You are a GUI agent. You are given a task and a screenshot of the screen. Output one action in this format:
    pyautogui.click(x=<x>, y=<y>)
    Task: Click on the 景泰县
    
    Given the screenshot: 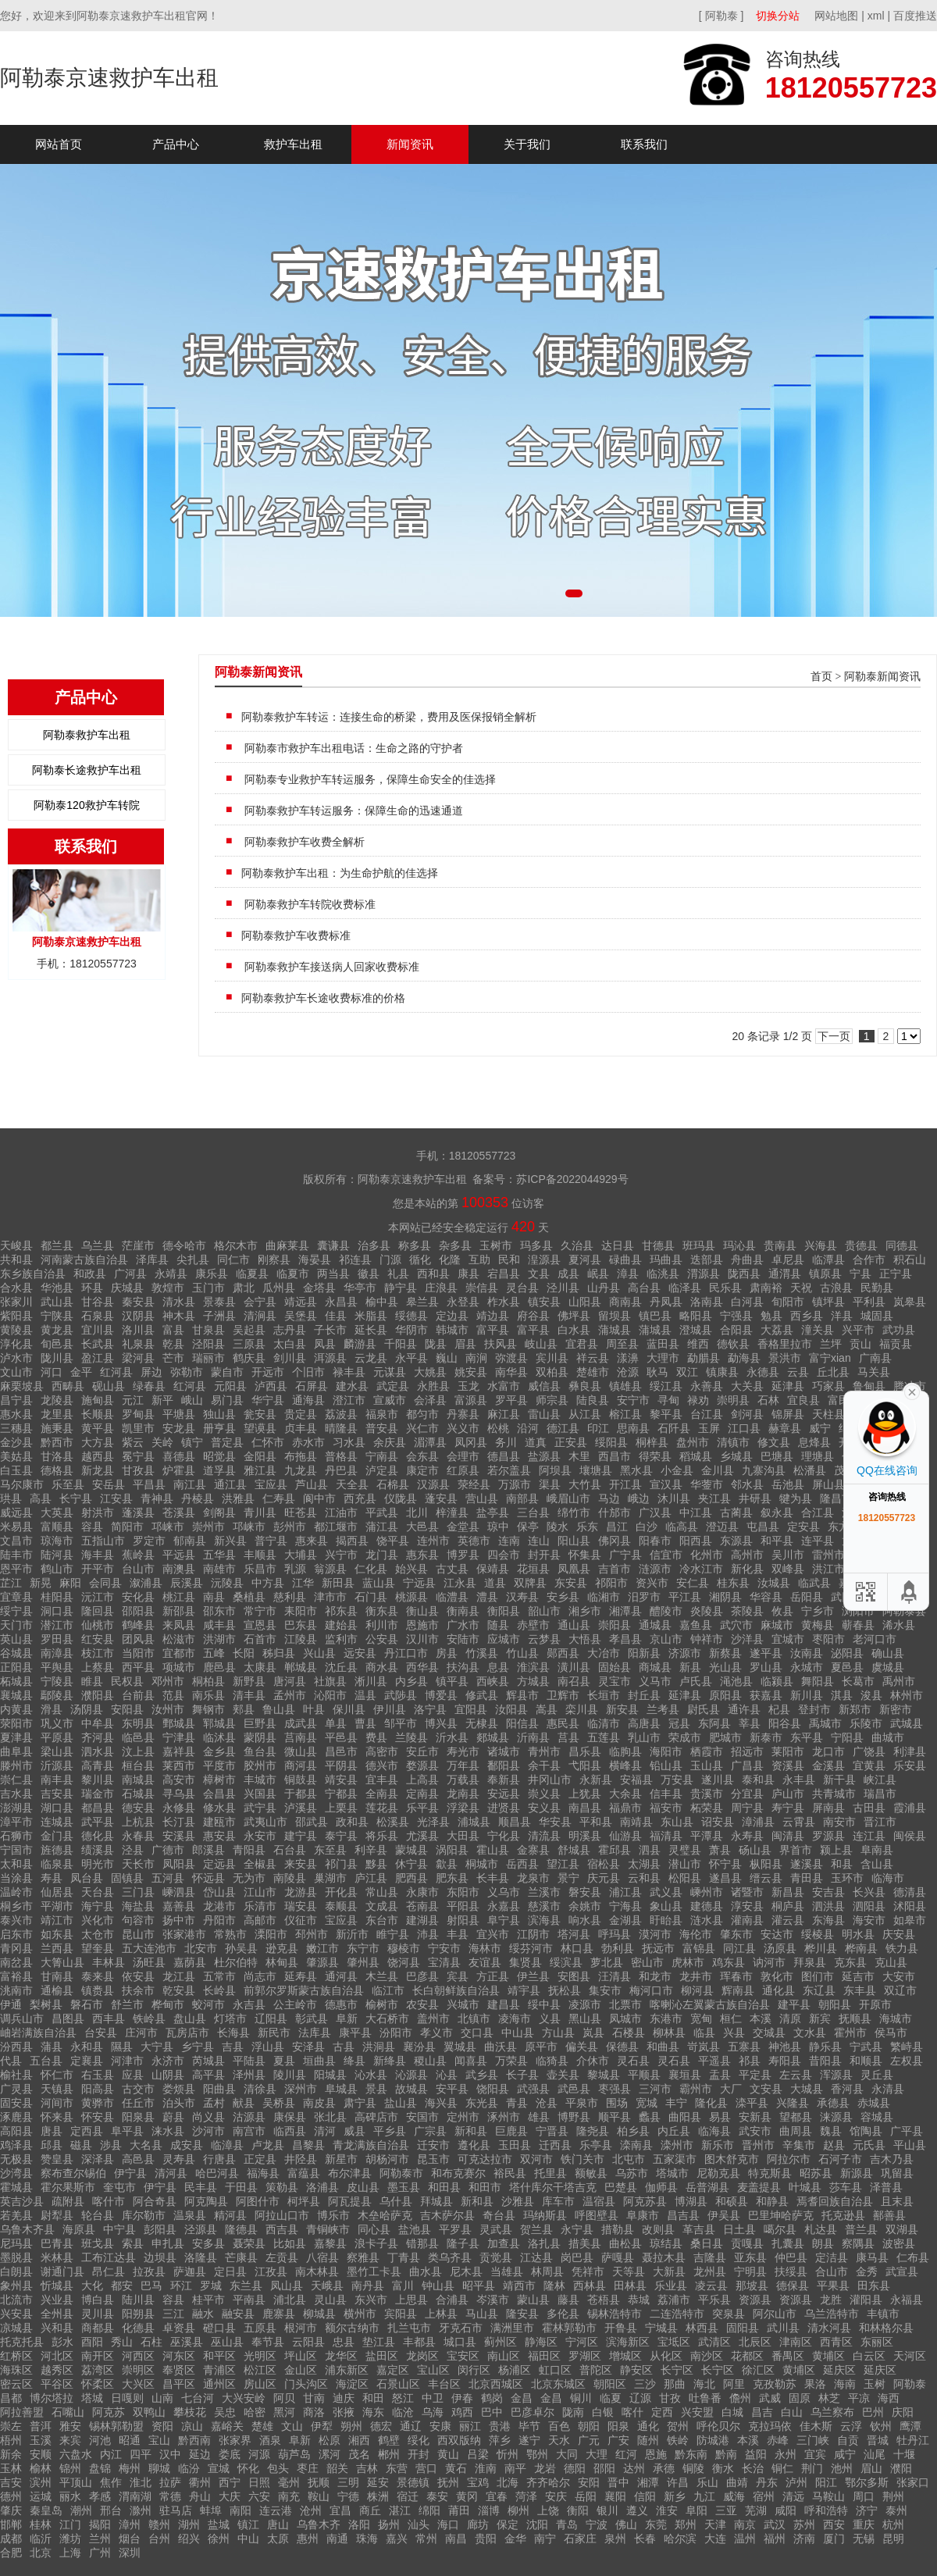 What is the action you would take?
    pyautogui.click(x=219, y=1301)
    